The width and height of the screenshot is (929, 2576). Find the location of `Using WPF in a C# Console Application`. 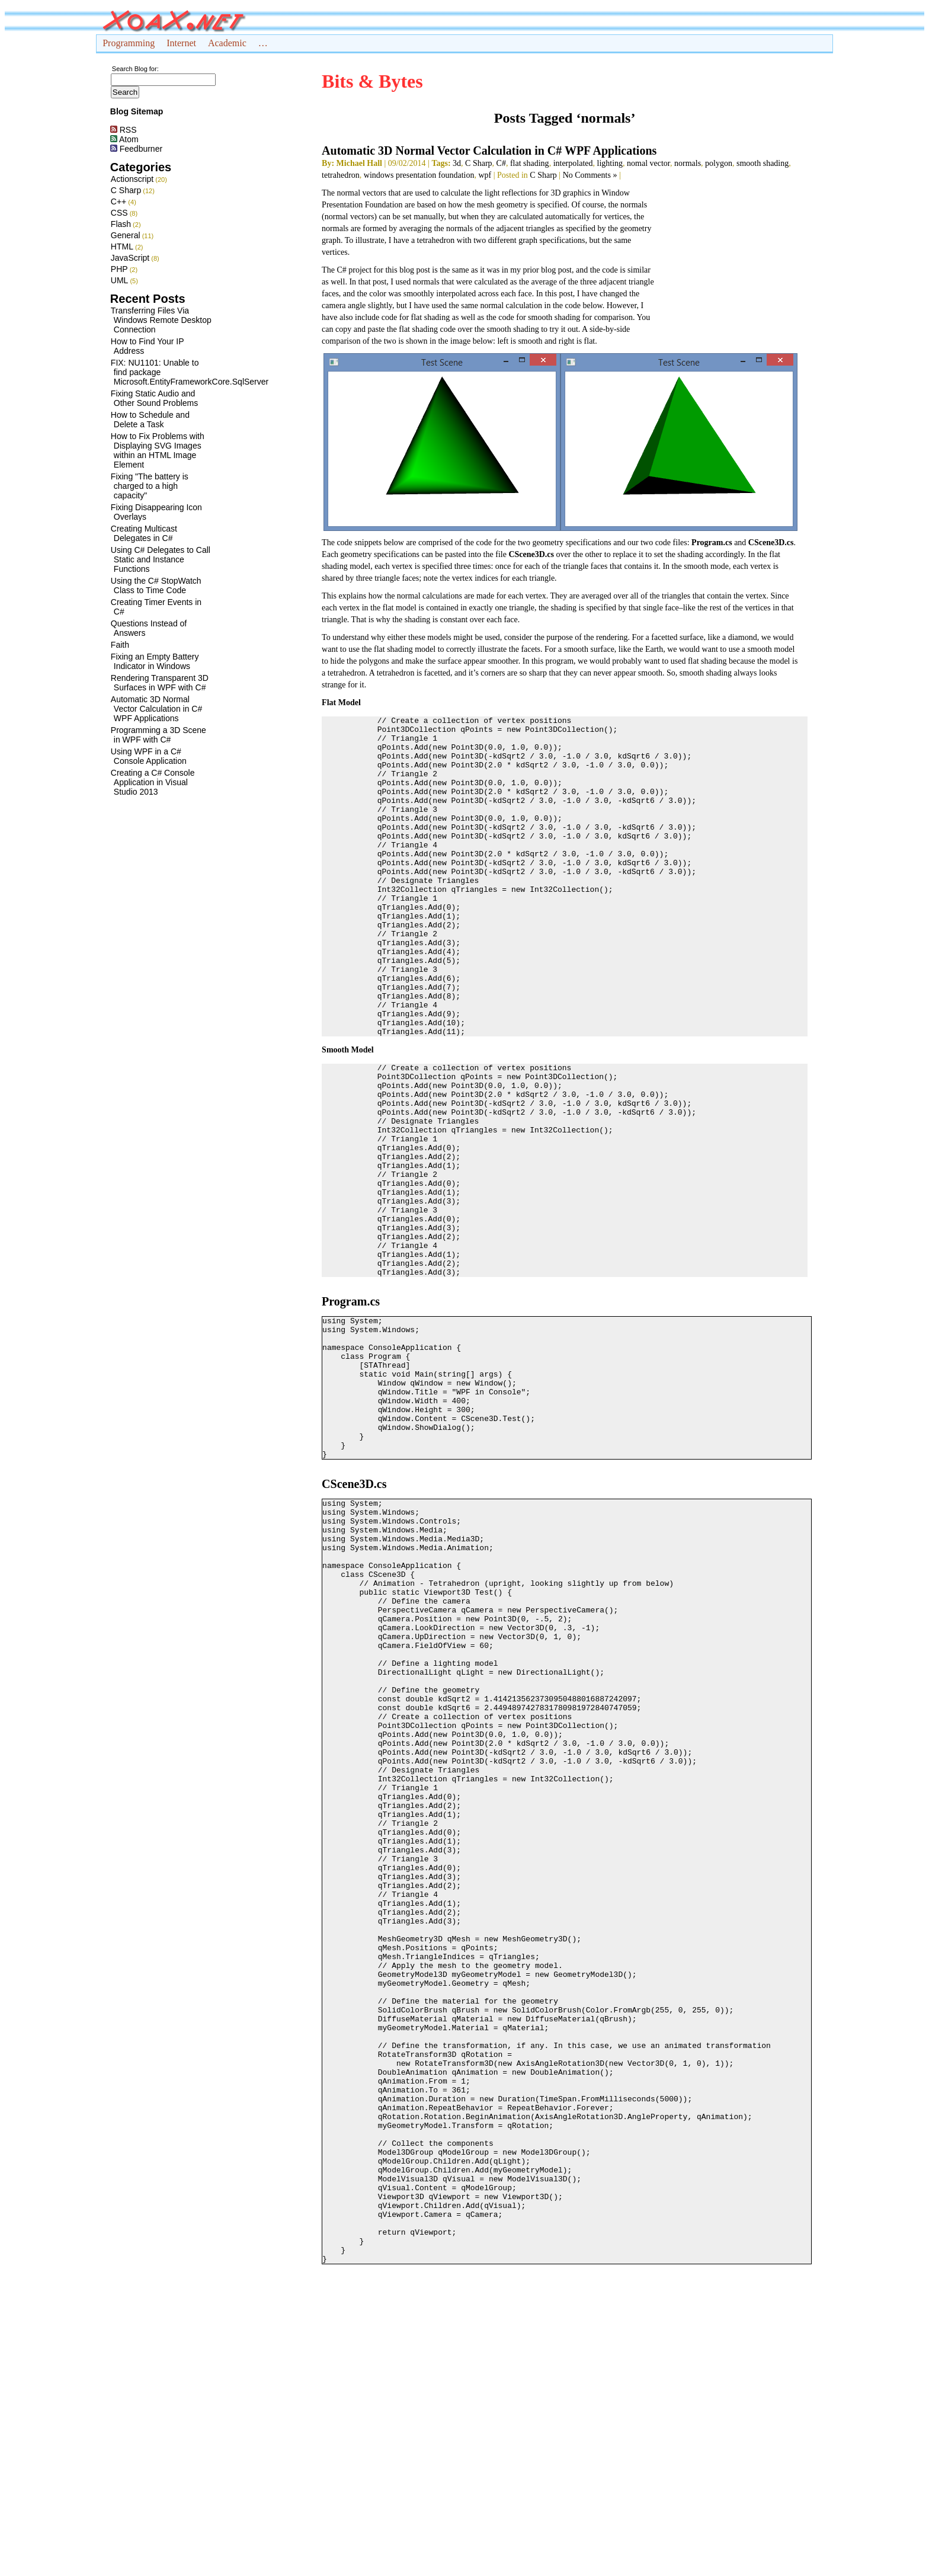

Using WPF in a C# Console Application is located at coordinates (149, 756).